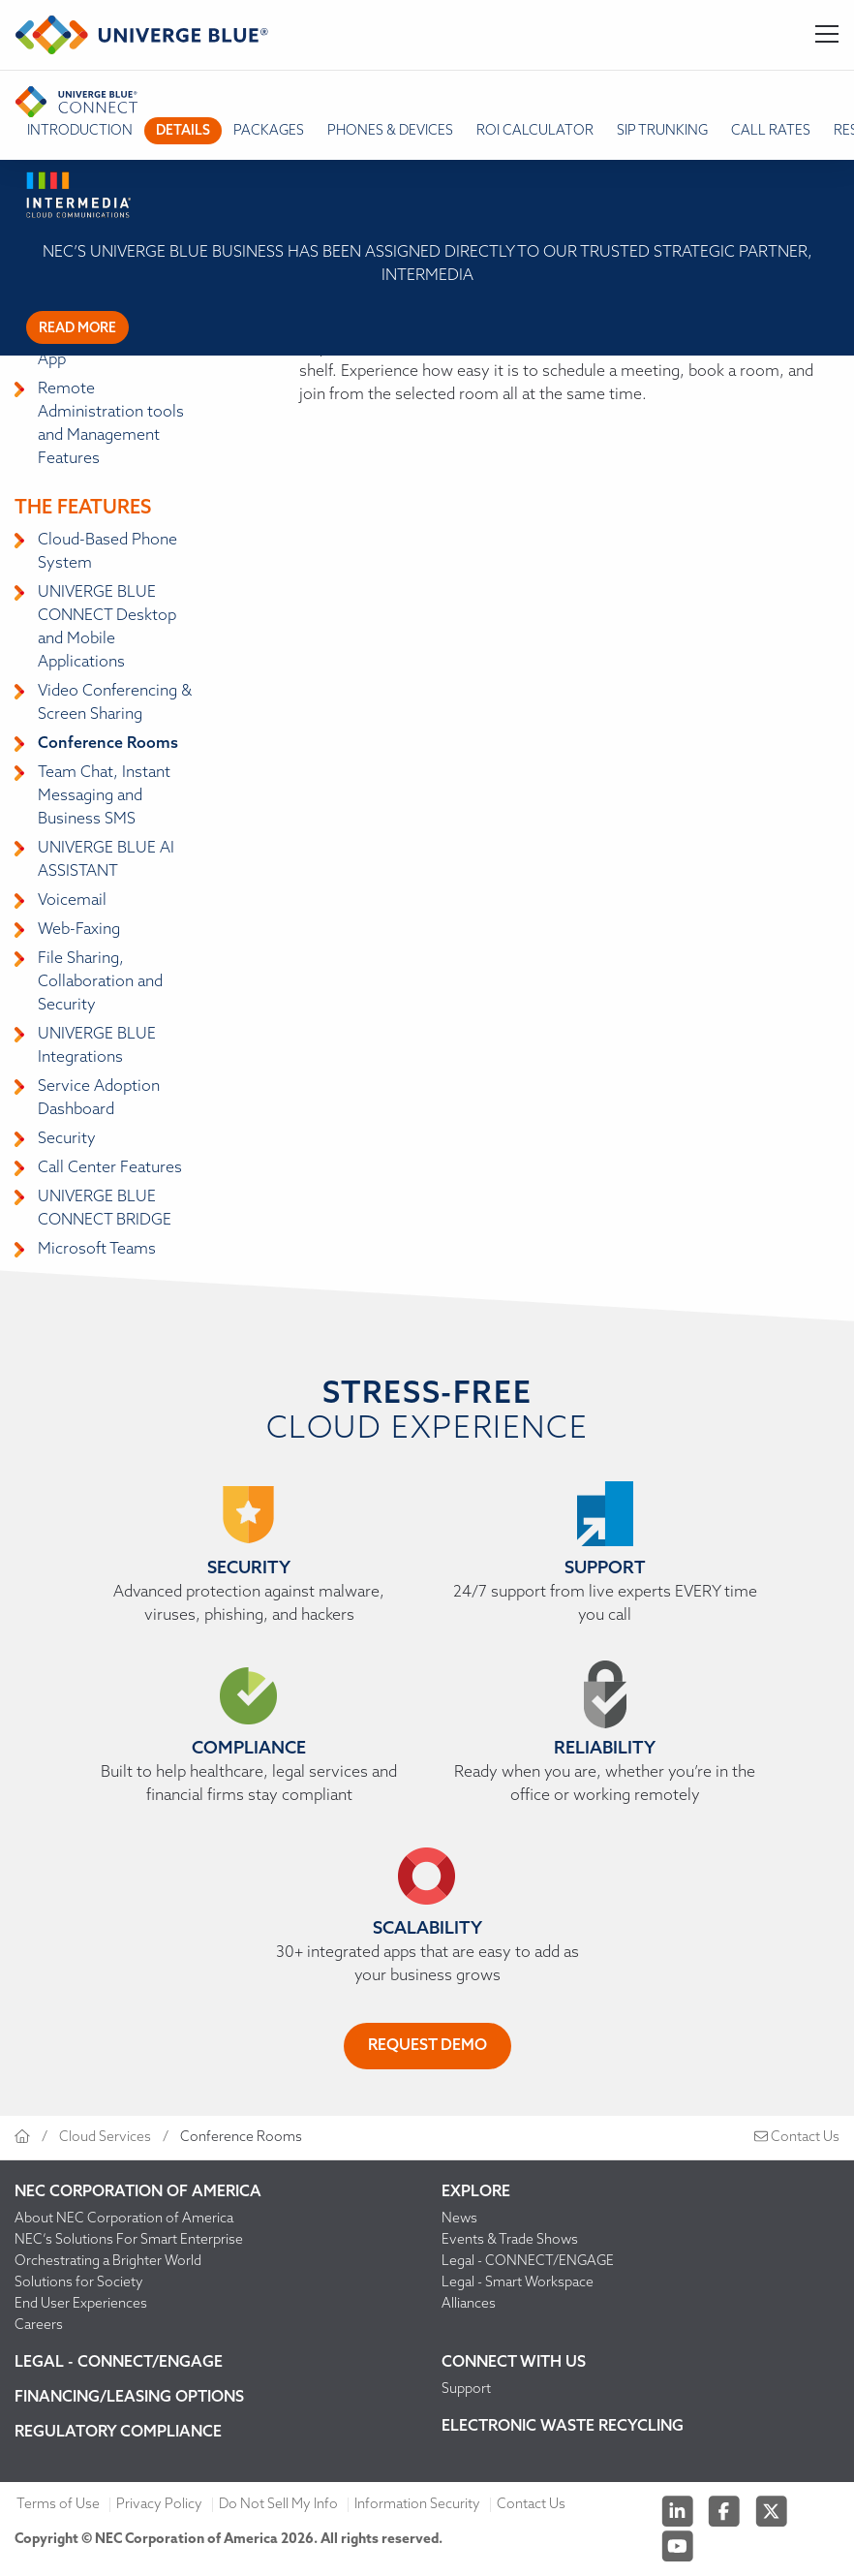 The image size is (854, 2576). What do you see at coordinates (39, 2325) in the screenshot?
I see `Careers` at bounding box center [39, 2325].